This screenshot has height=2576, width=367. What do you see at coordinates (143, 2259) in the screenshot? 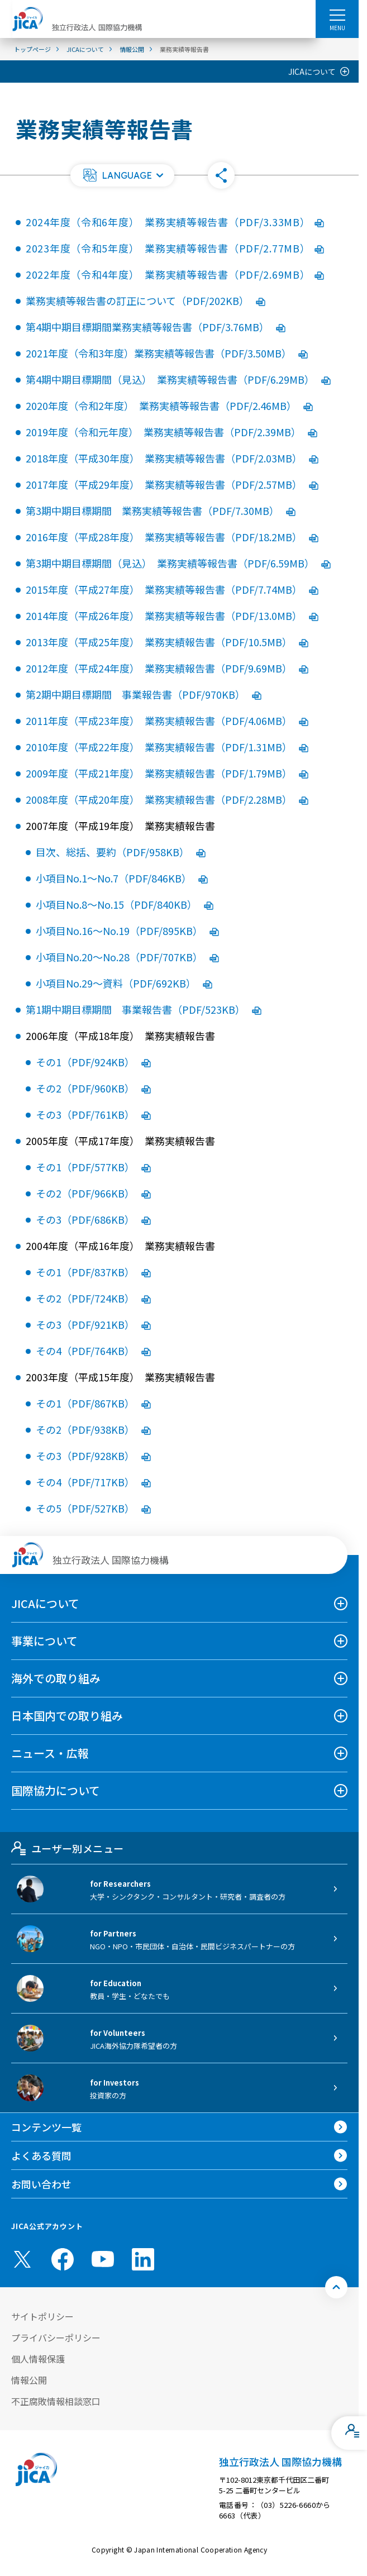
I see `[linkedin （別ウィンドウで開きます)]` at bounding box center [143, 2259].